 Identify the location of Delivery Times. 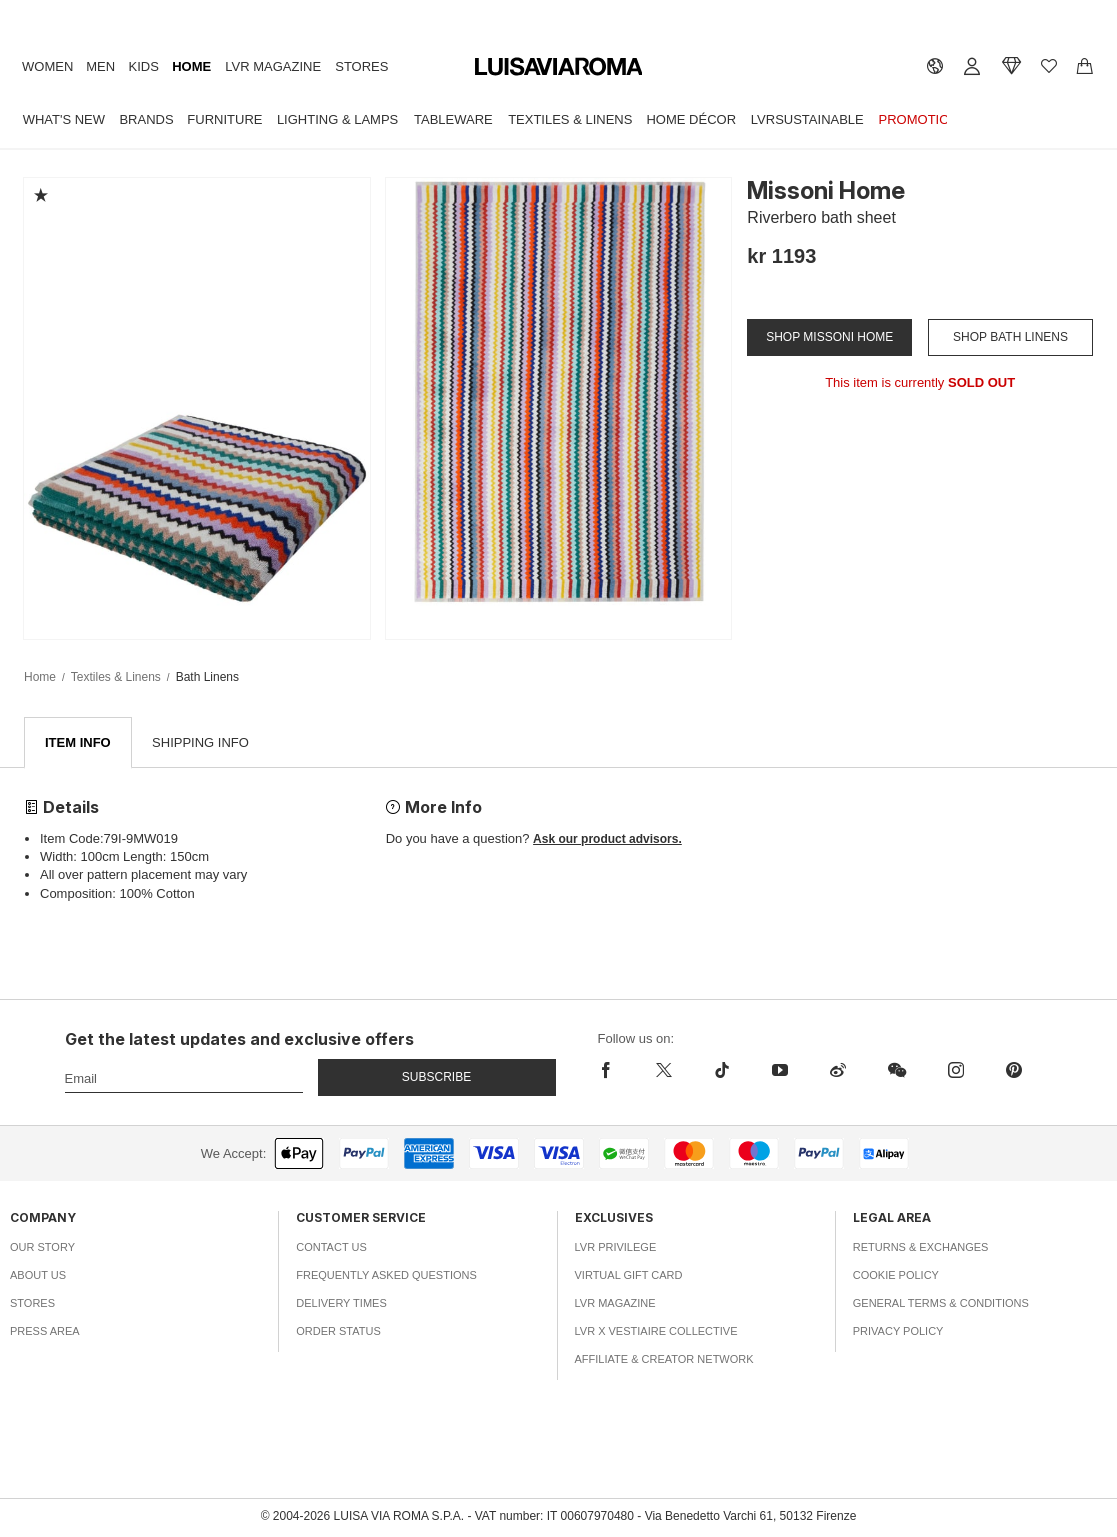
(341, 1304).